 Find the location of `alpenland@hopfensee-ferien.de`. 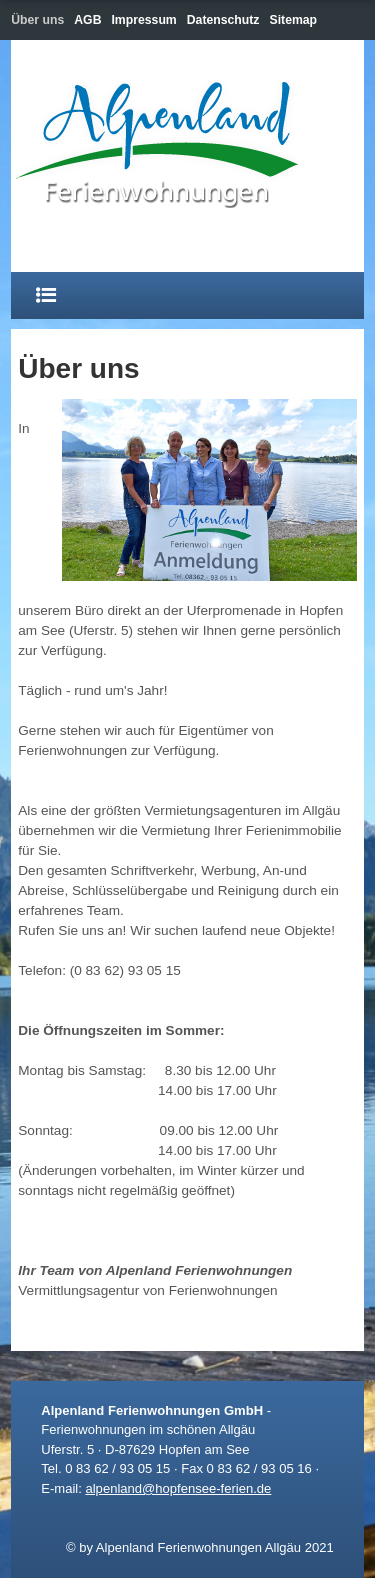

alpenland@hopfensee-ferien.de is located at coordinates (178, 1488).